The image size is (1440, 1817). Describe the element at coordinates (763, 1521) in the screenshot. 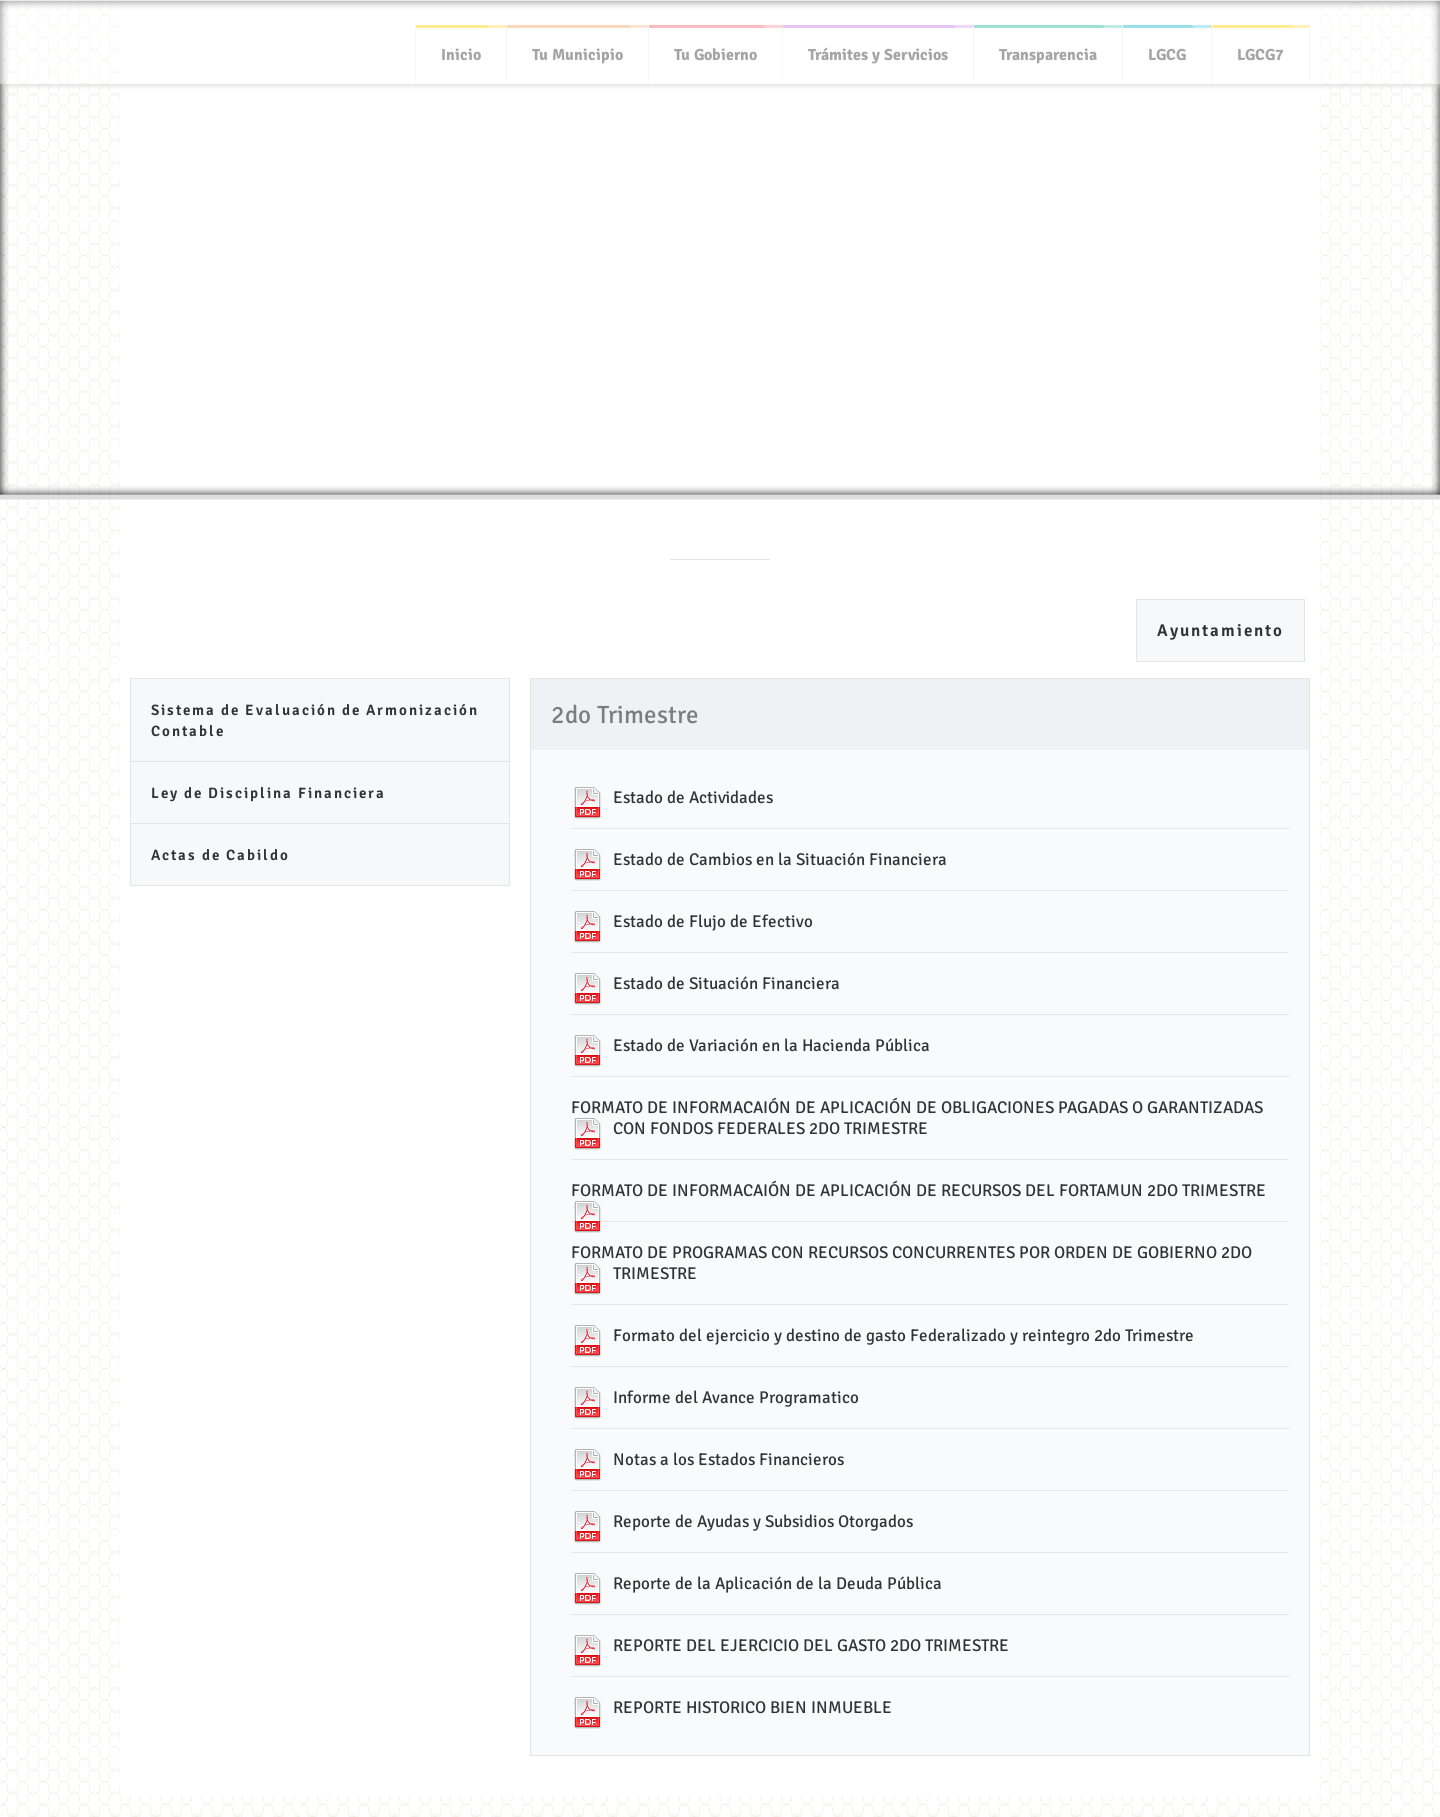

I see `Reporte de Ayudas y Subsidios Otorgados` at that location.